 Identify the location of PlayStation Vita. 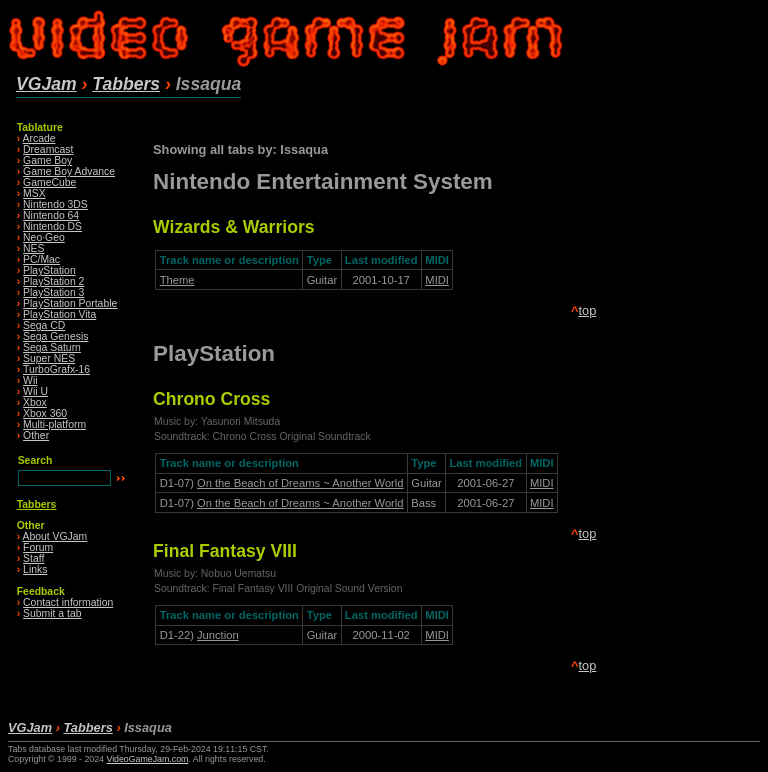
(59, 314).